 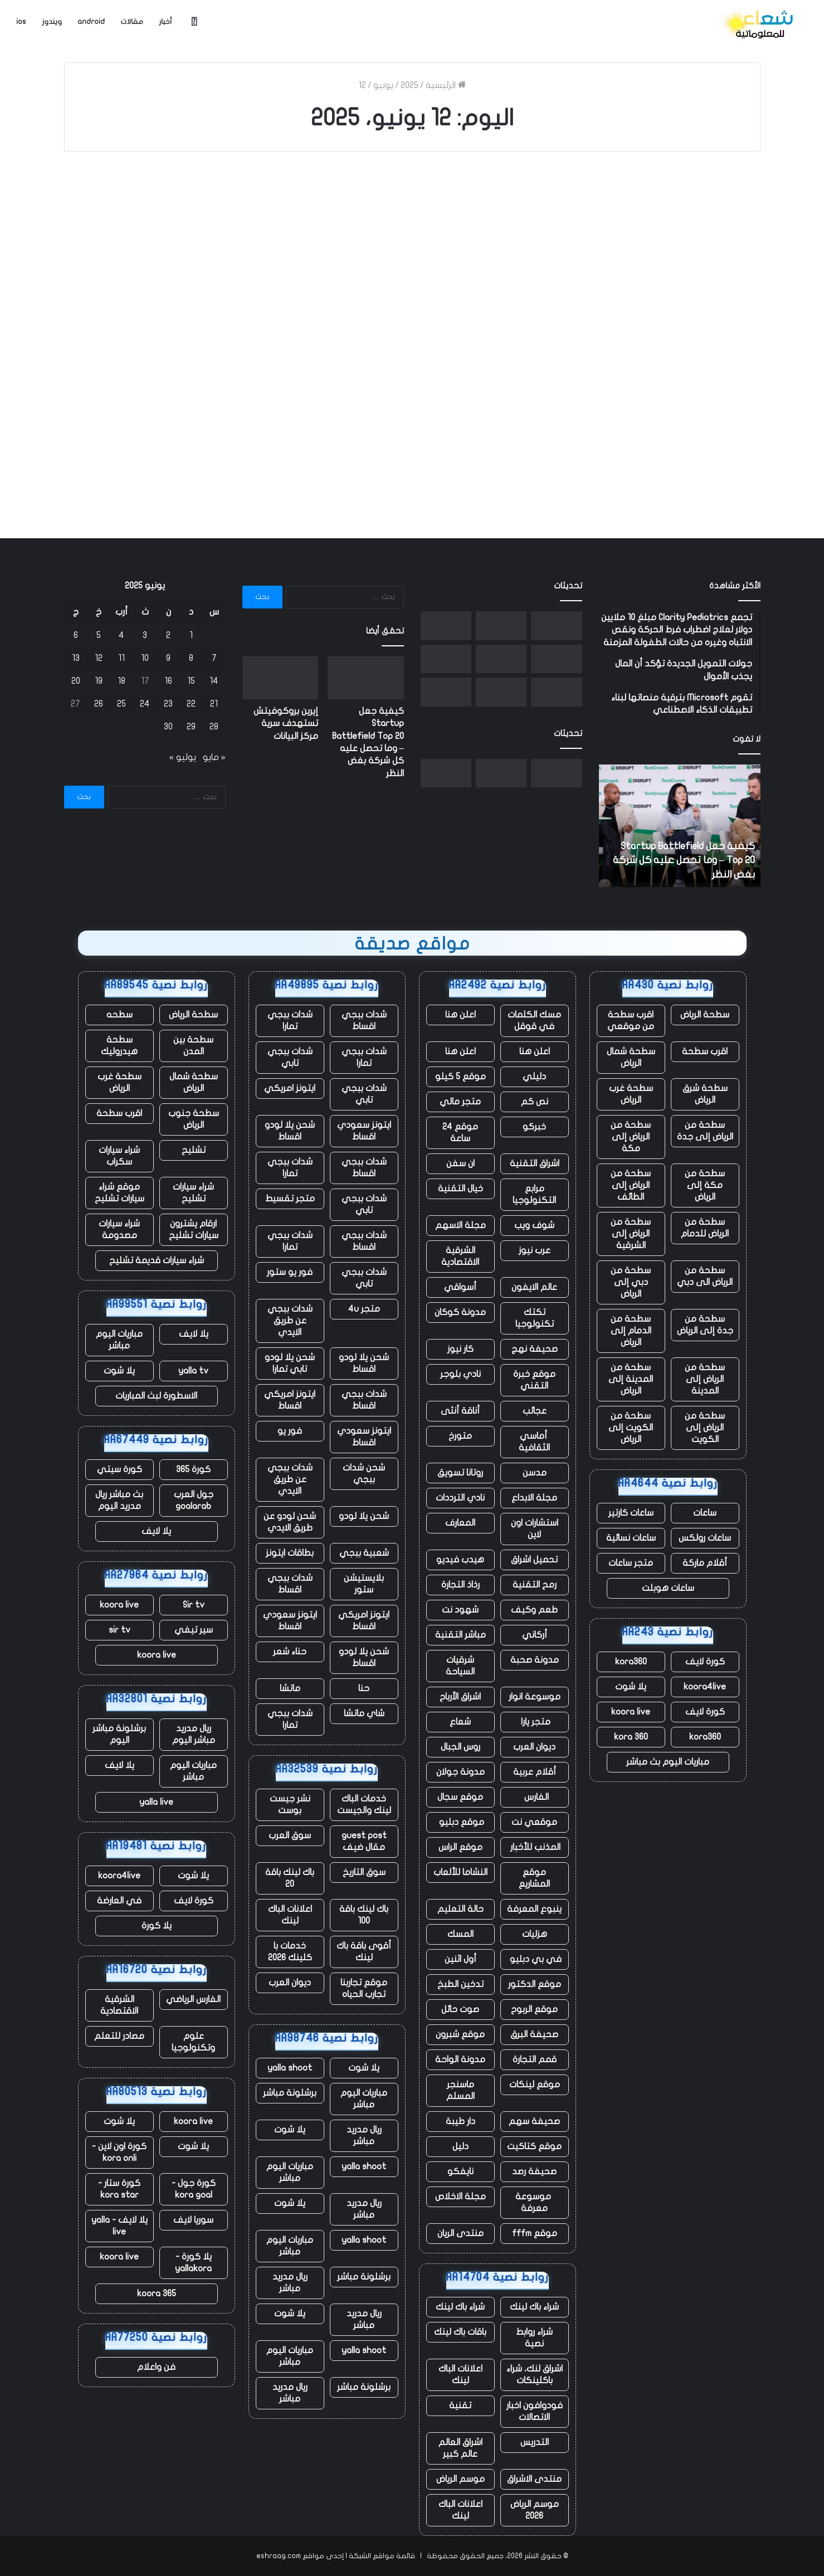 What do you see at coordinates (631, 1537) in the screenshot?
I see `ساعات نسائية` at bounding box center [631, 1537].